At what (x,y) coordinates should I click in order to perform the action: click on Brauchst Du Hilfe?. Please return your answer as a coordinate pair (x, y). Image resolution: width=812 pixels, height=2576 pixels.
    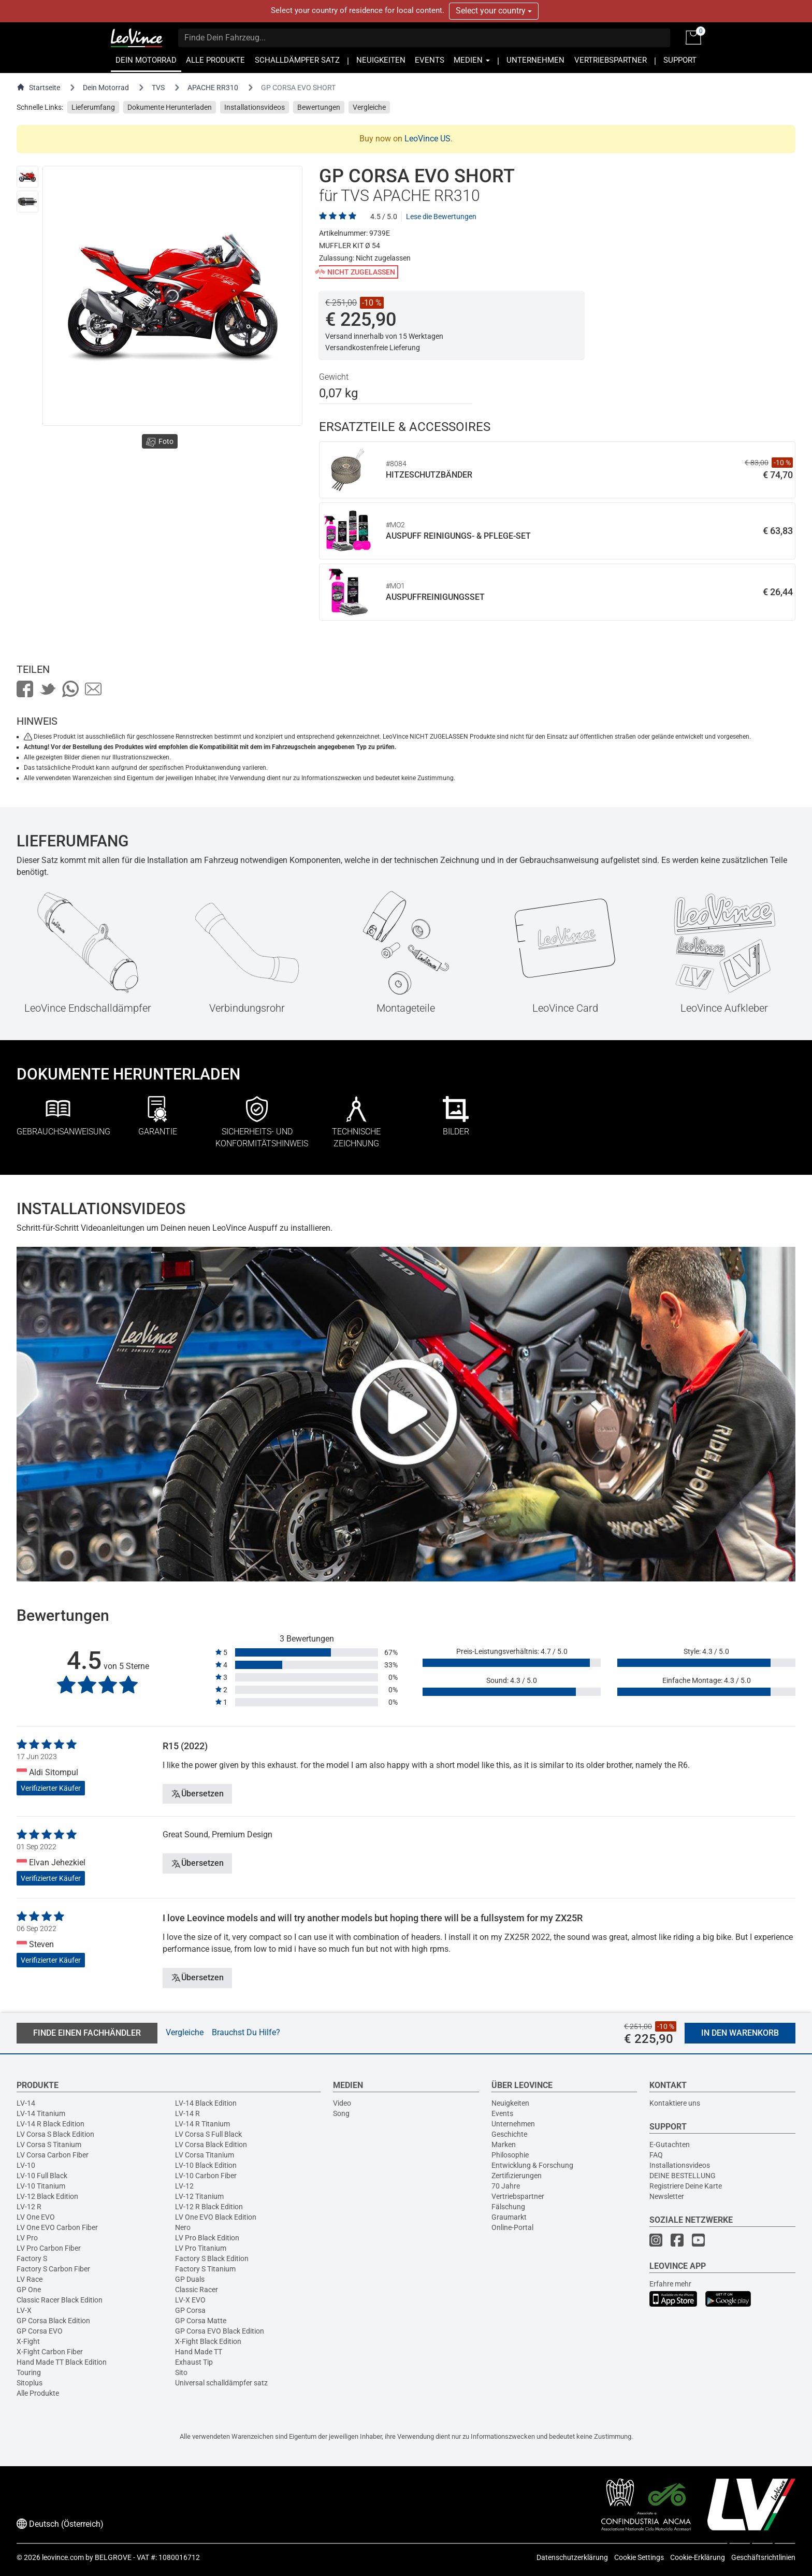
    Looking at the image, I should click on (246, 2032).